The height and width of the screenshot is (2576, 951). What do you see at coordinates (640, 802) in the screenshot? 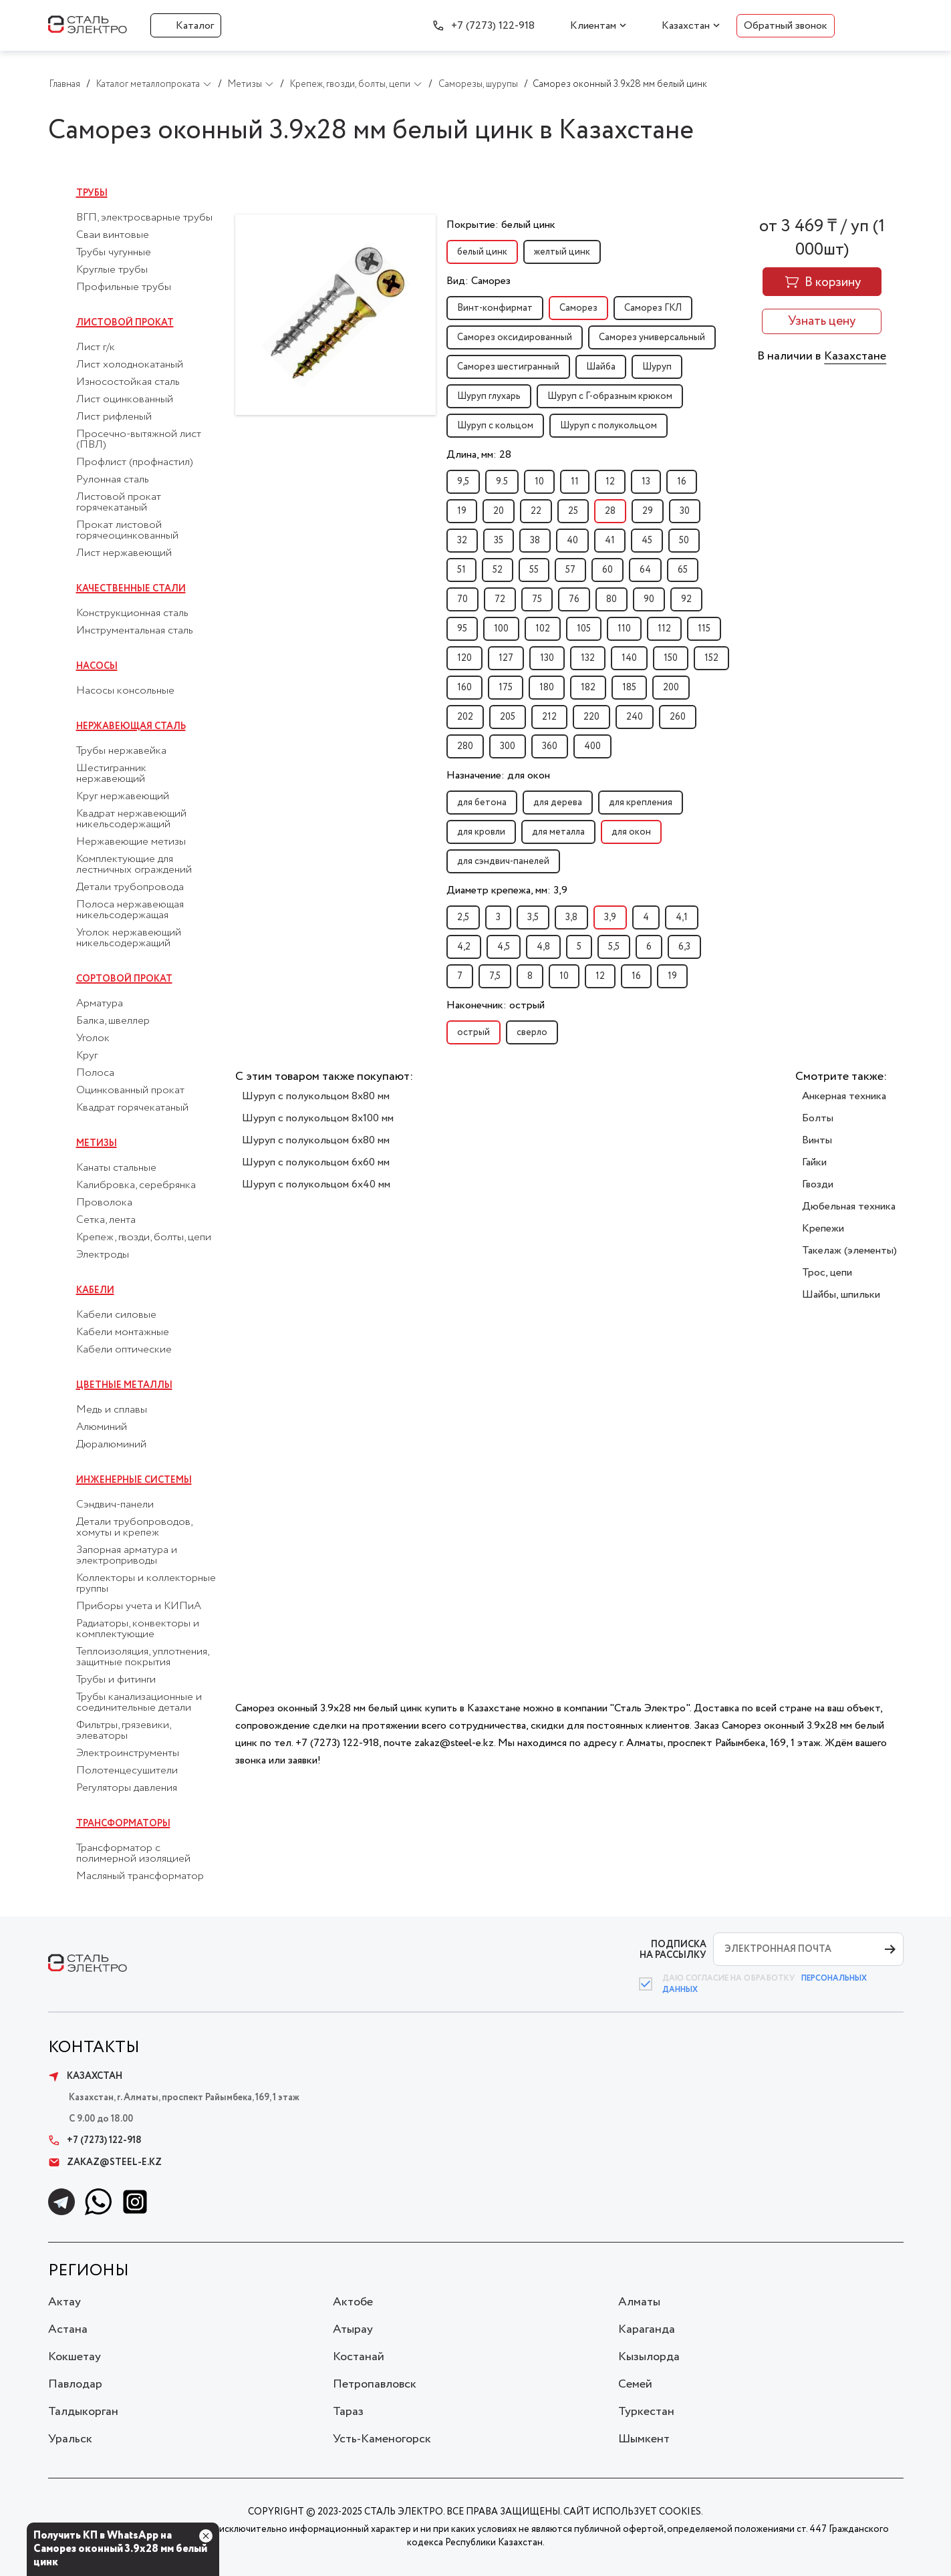
I see `для крепления` at bounding box center [640, 802].